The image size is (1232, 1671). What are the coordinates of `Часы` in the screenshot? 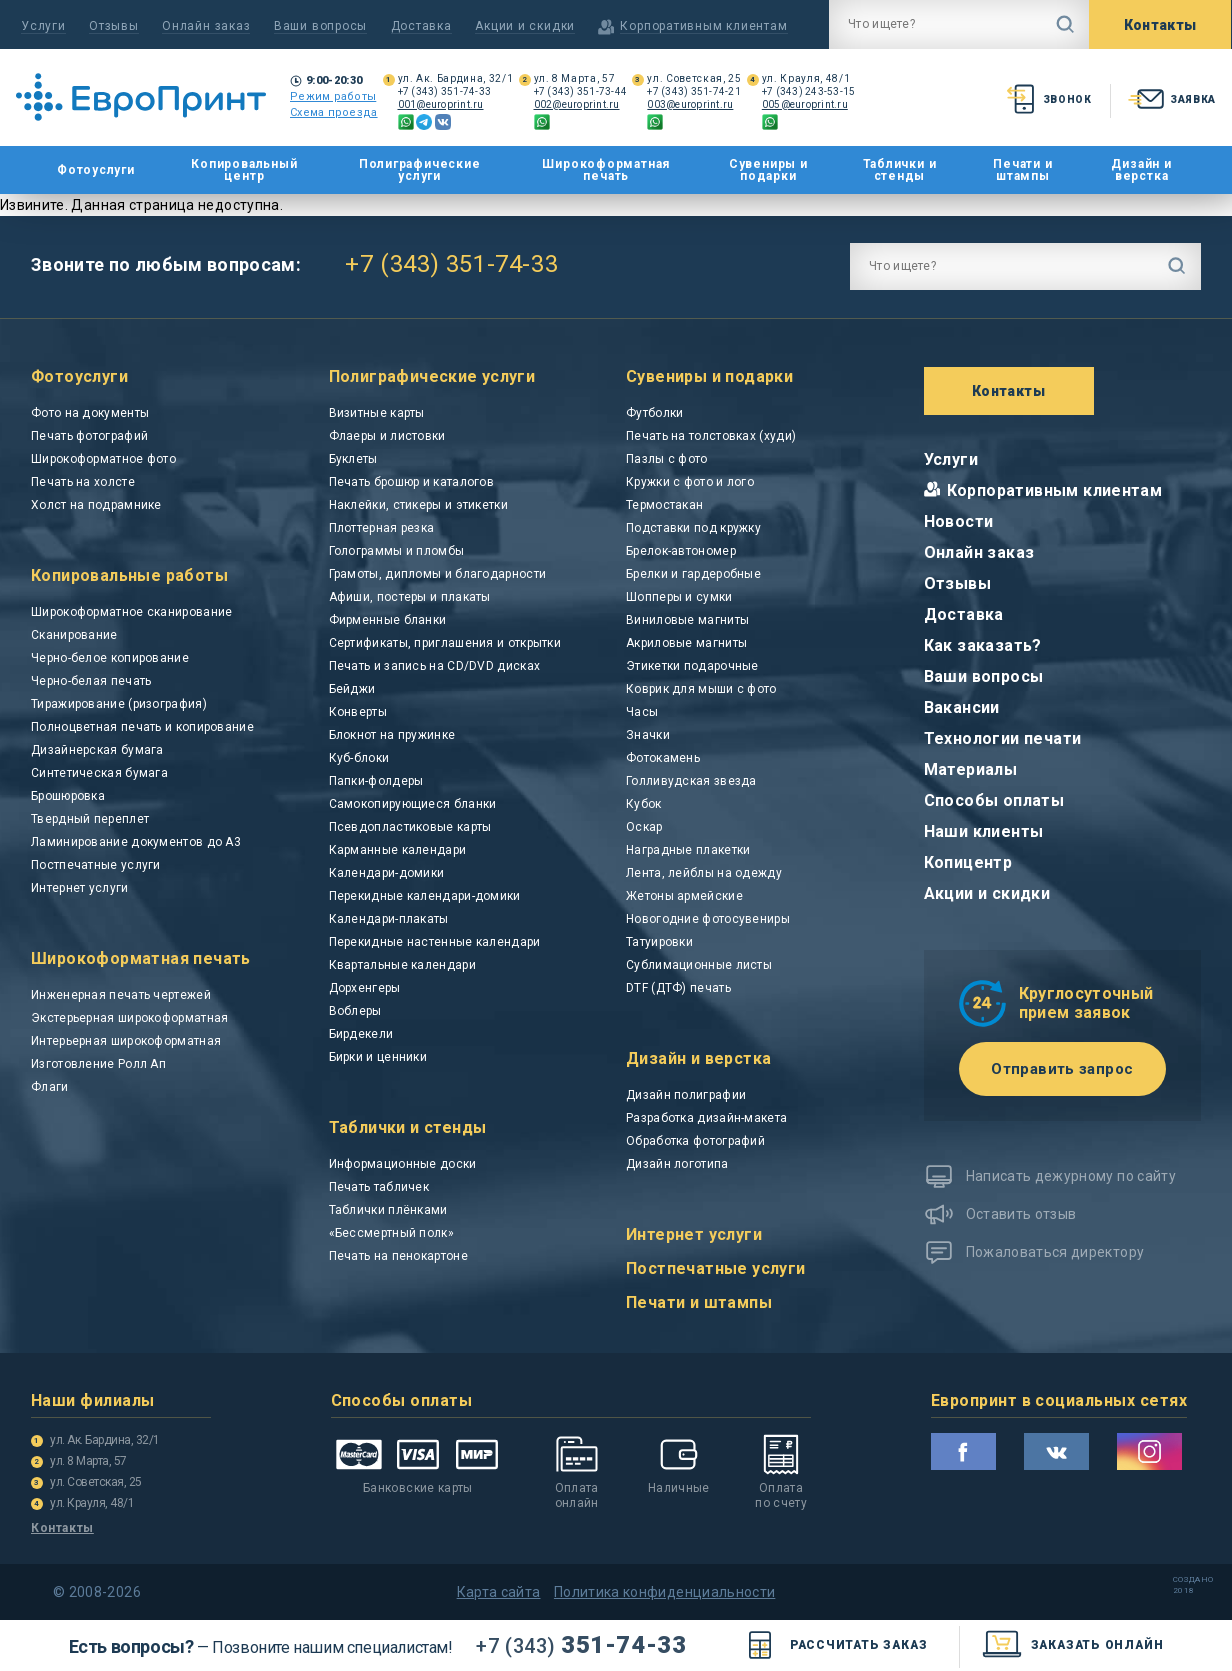 It's located at (642, 712).